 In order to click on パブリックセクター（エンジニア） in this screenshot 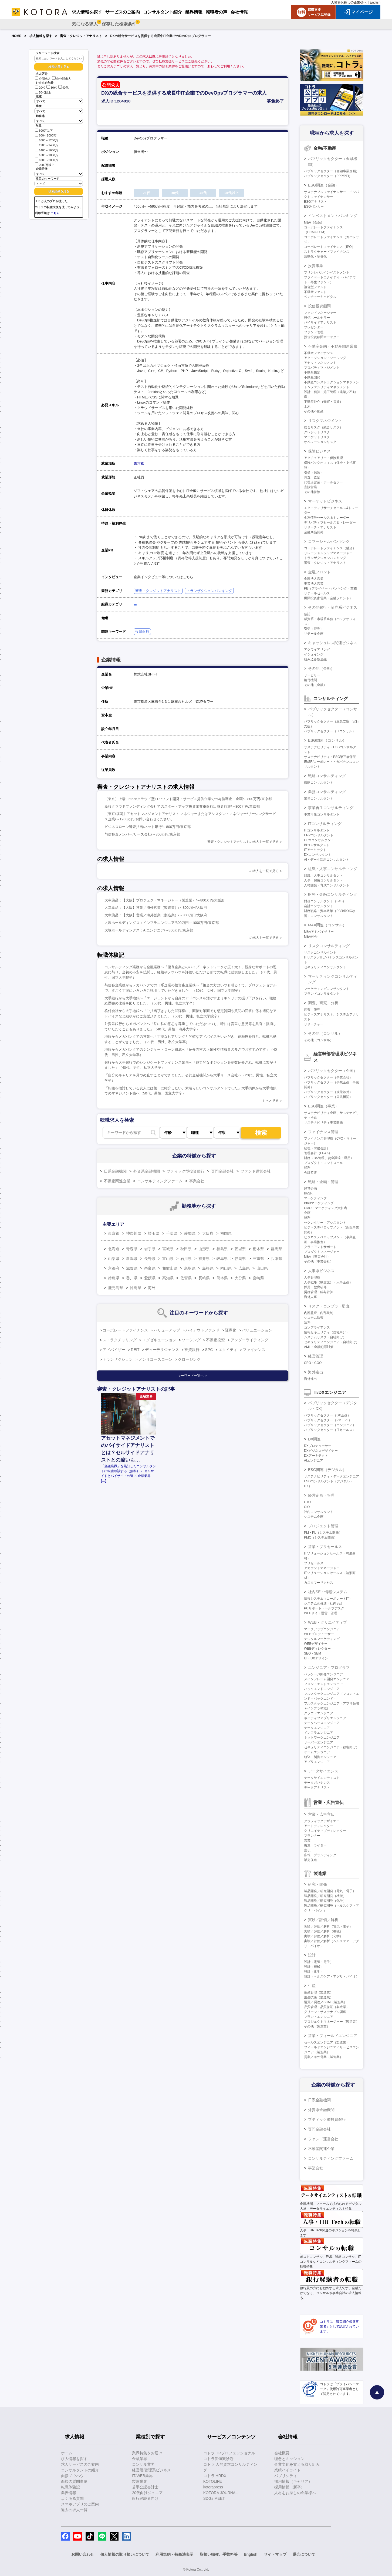, I will do `click(330, 1425)`.